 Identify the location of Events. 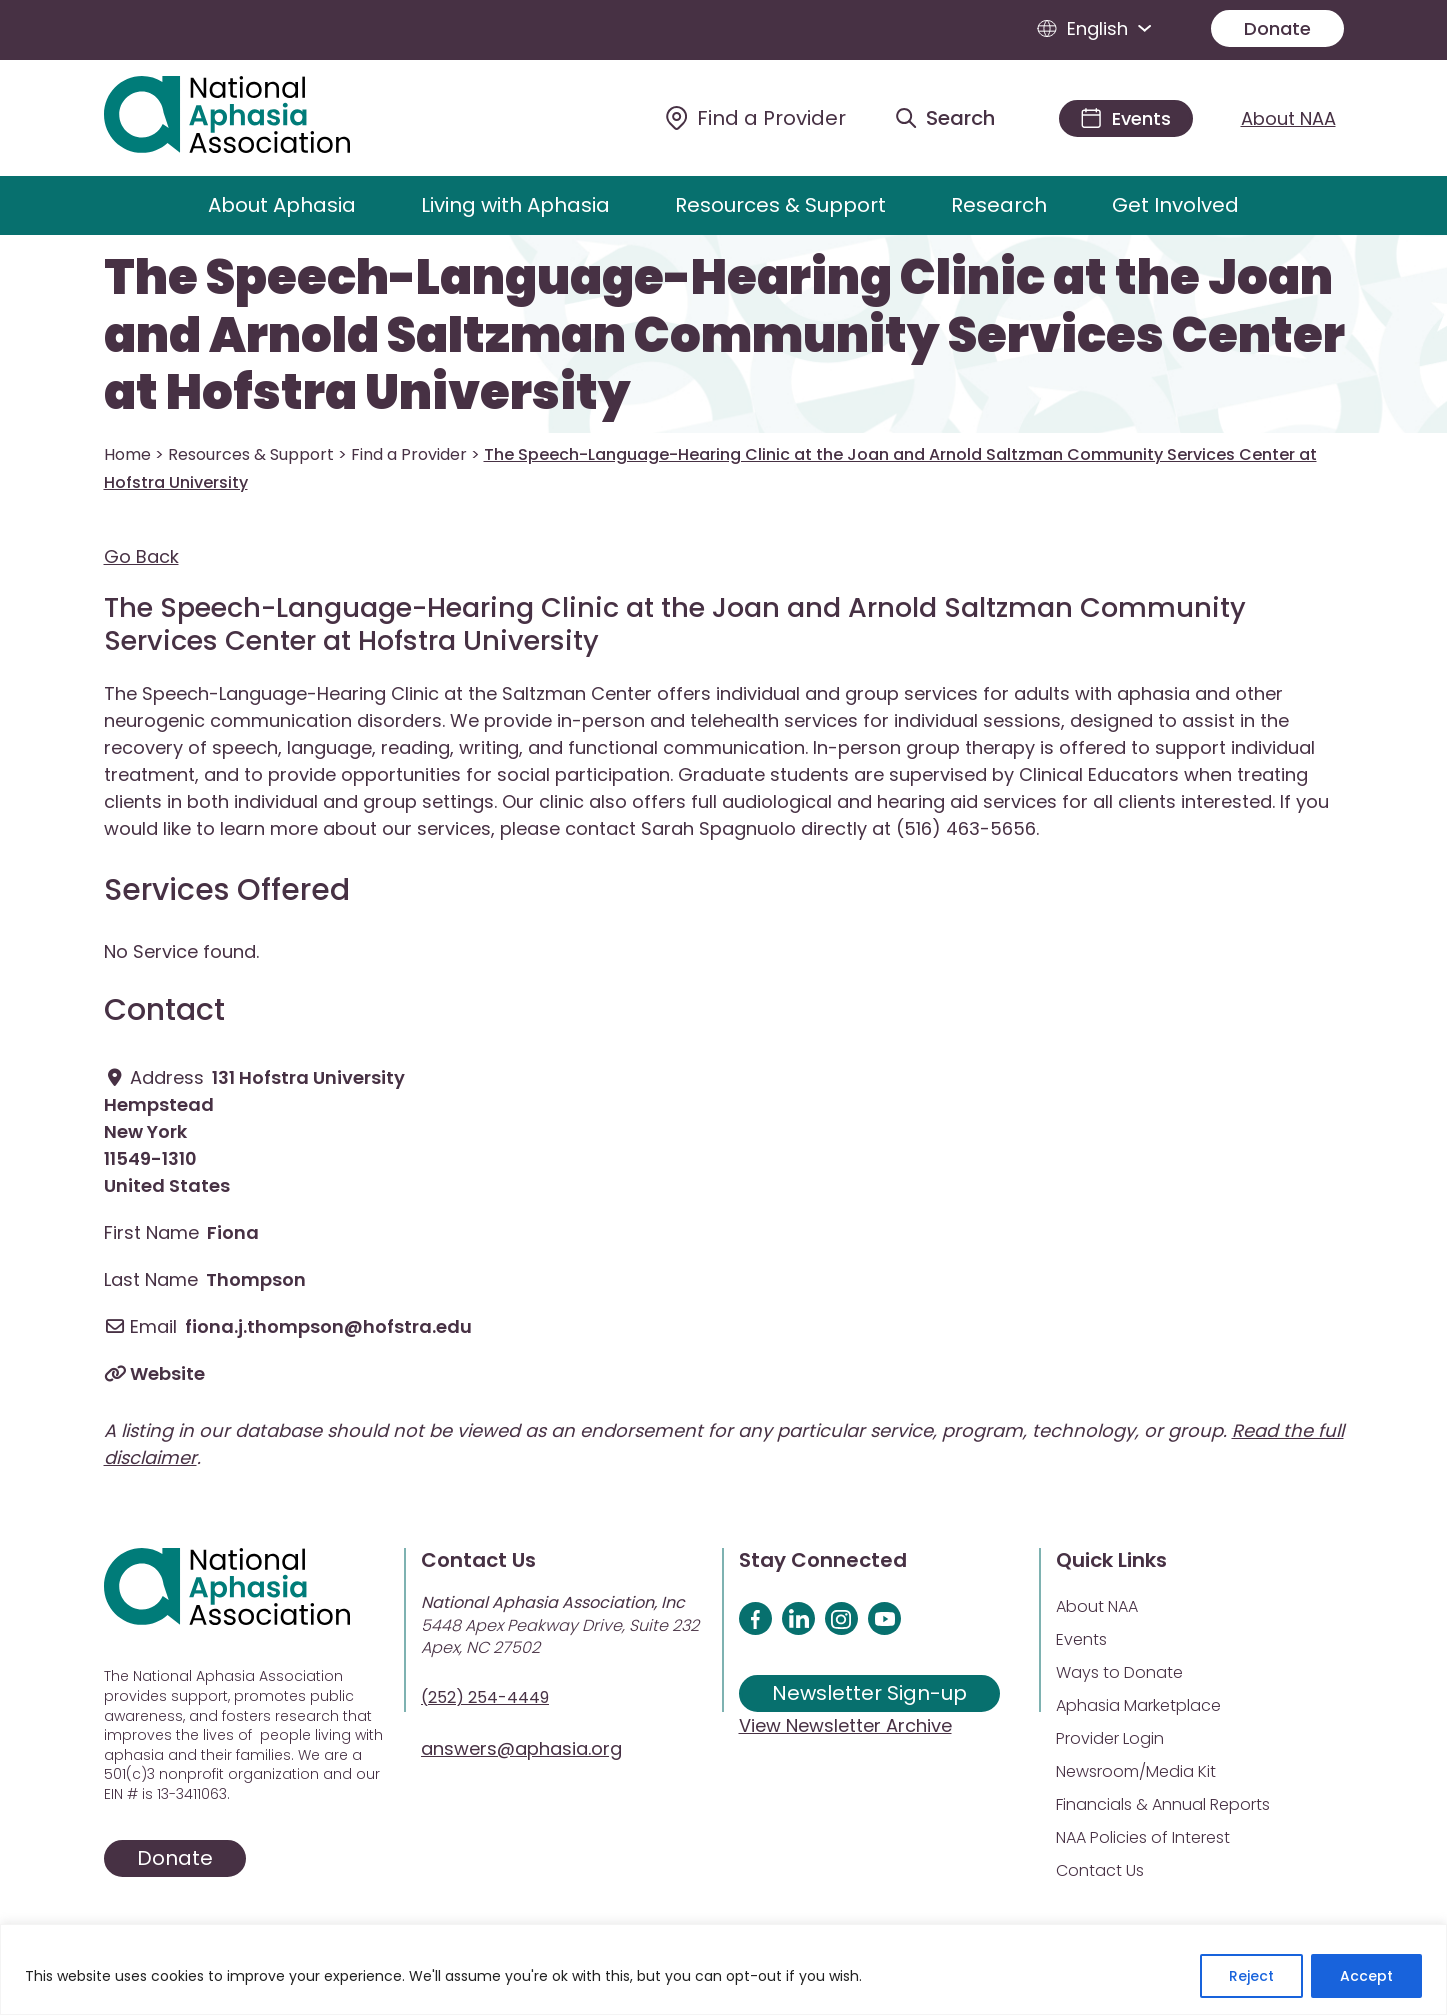
(1081, 1639).